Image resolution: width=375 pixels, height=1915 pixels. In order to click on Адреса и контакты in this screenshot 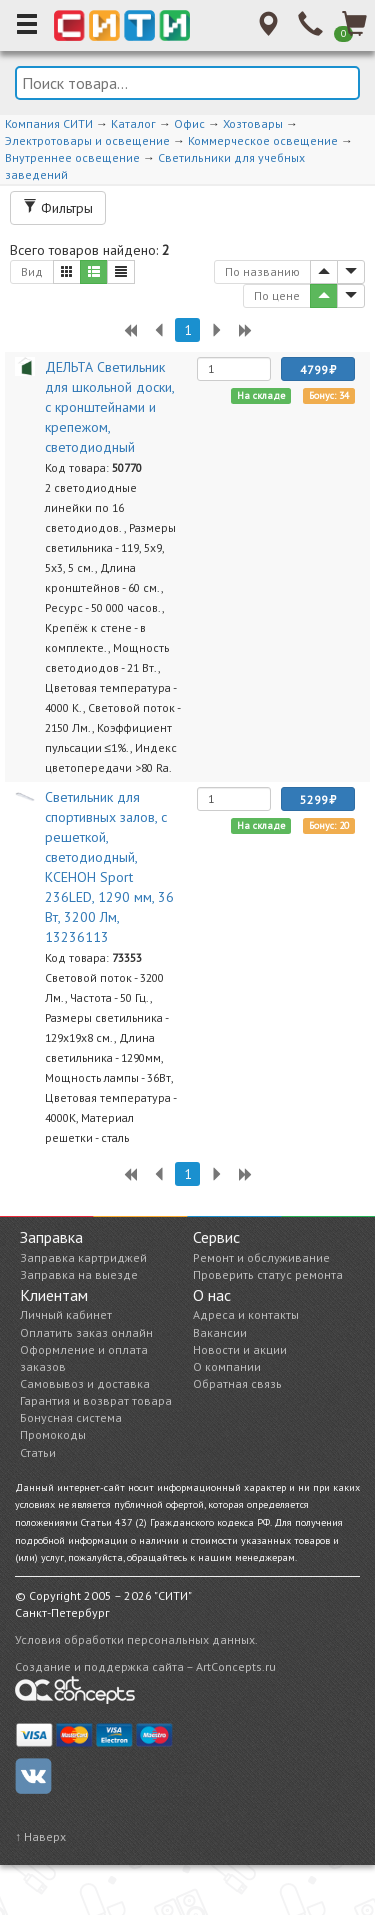, I will do `click(246, 1314)`.